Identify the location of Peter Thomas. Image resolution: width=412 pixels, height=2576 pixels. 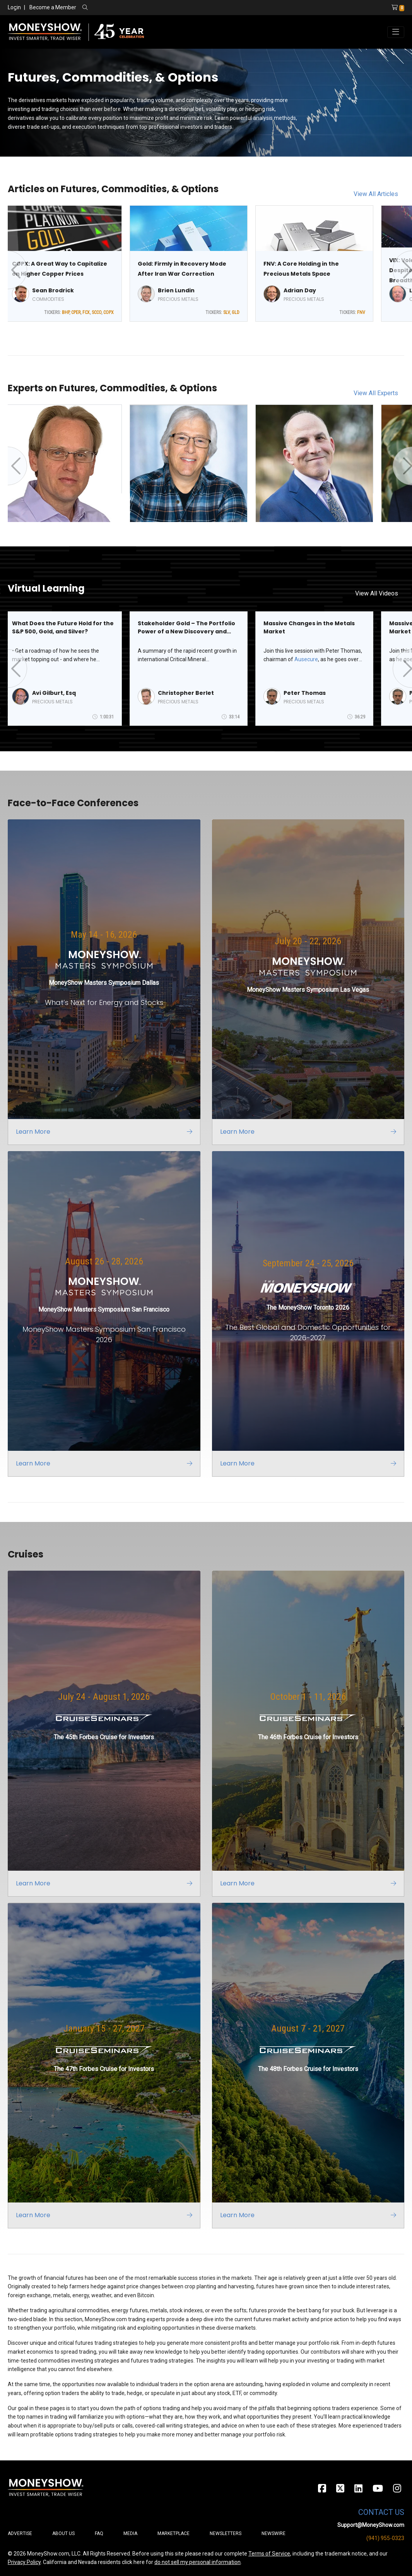
(305, 693).